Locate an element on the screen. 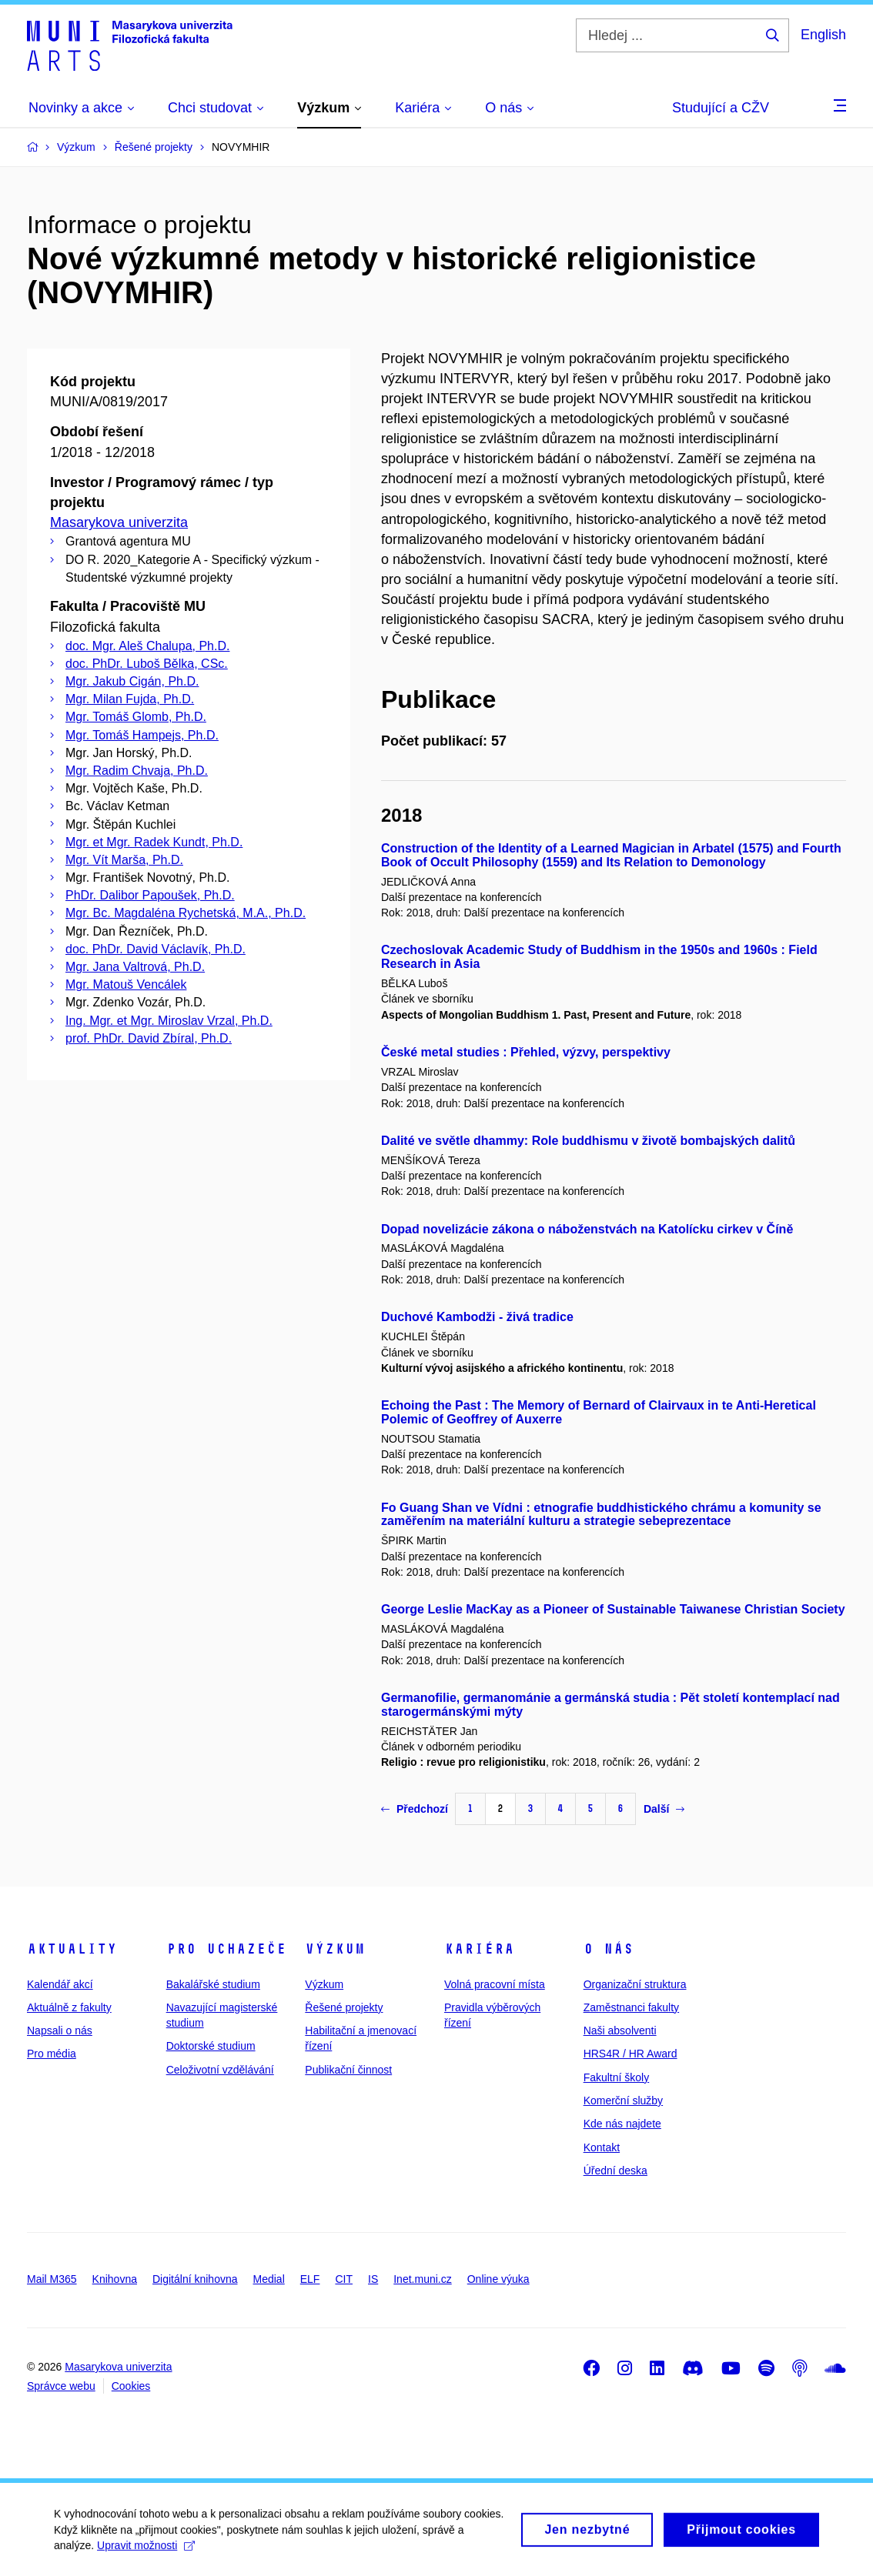 Image resolution: width=873 pixels, height=2576 pixels. Organizační struktura is located at coordinates (635, 1984).